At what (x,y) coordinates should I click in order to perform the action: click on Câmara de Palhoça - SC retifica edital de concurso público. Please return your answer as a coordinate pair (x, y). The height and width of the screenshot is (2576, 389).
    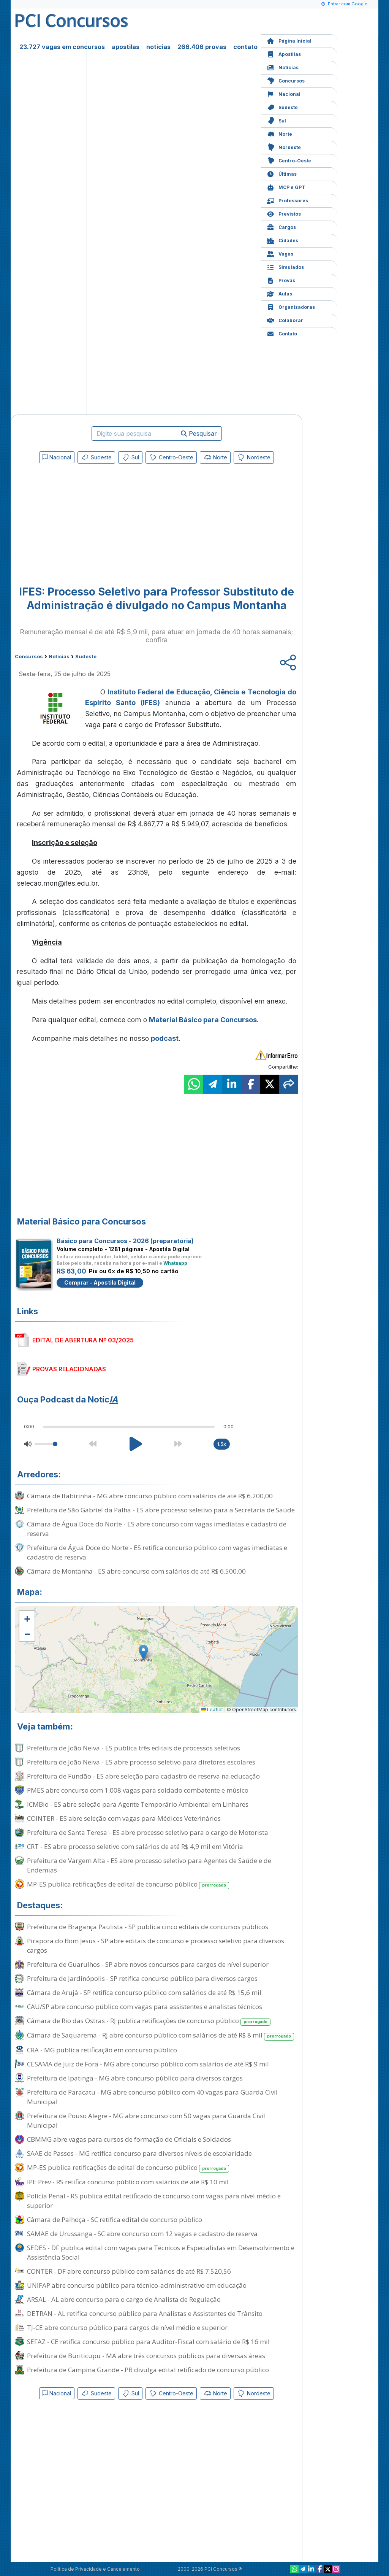
    Looking at the image, I should click on (114, 2219).